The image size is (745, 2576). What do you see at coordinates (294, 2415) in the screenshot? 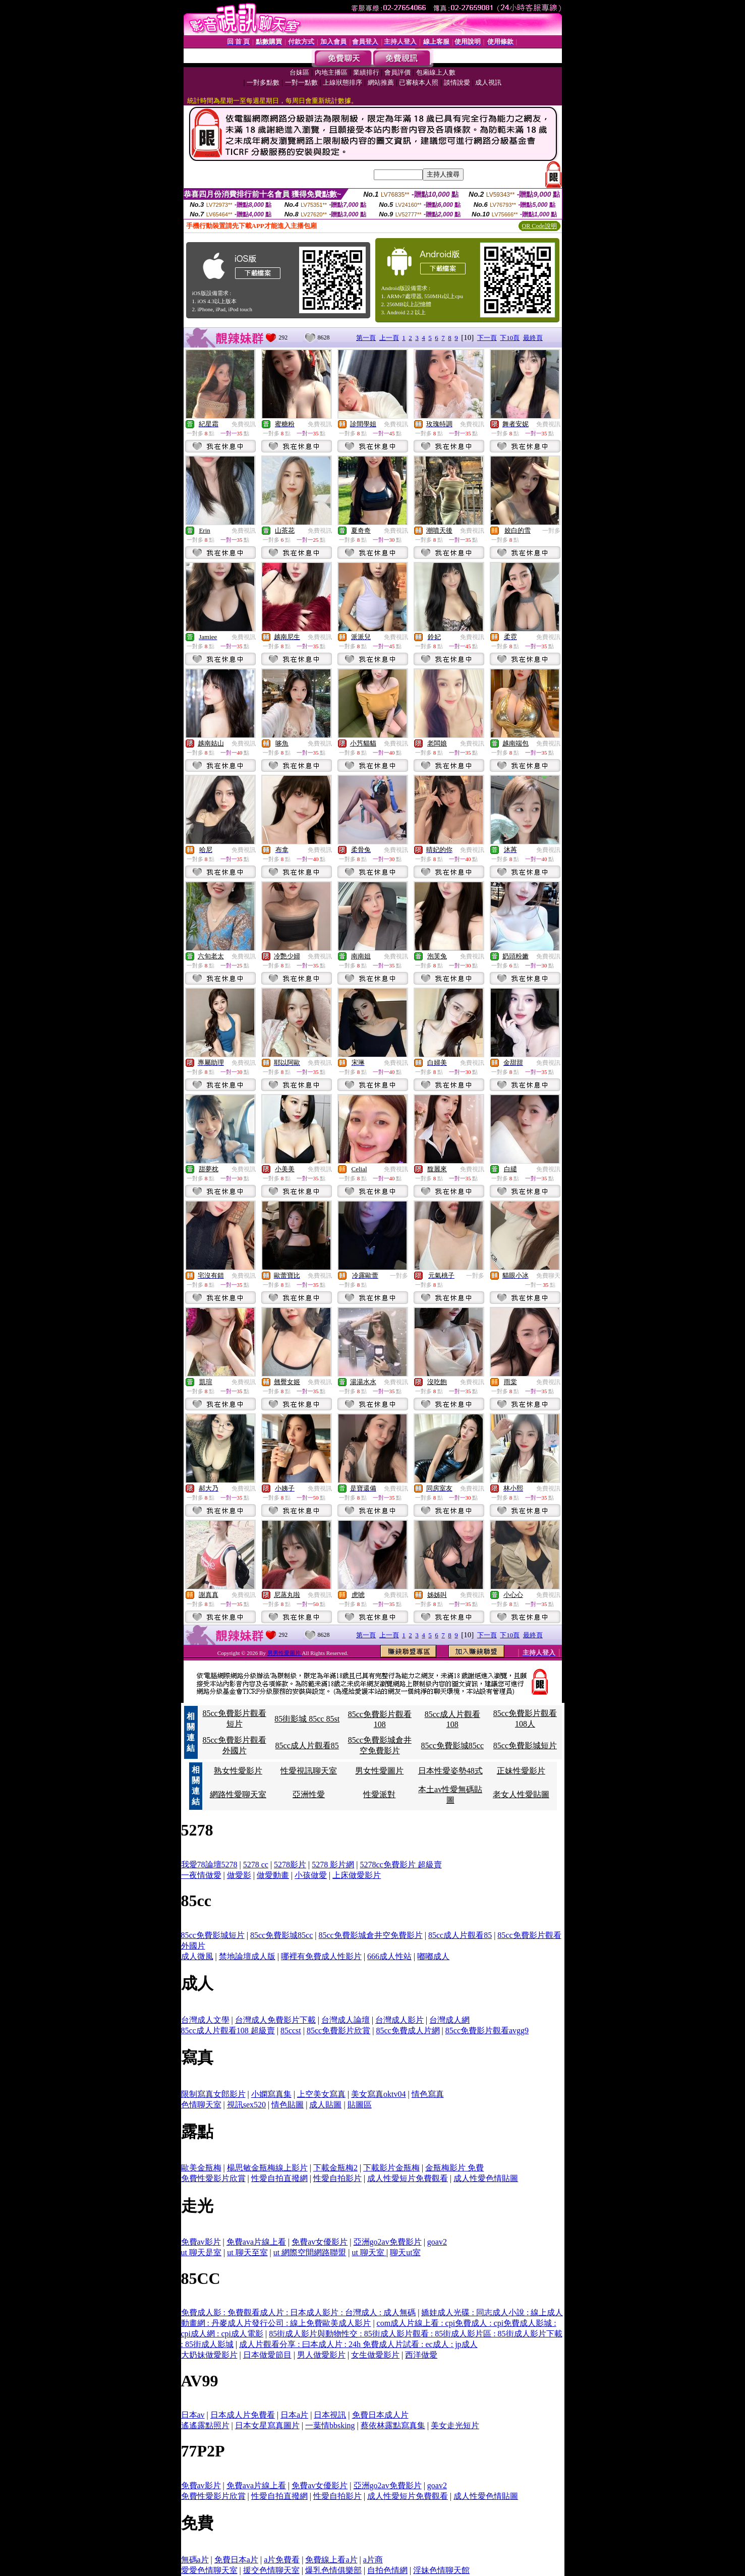
I see `日本a片` at bounding box center [294, 2415].